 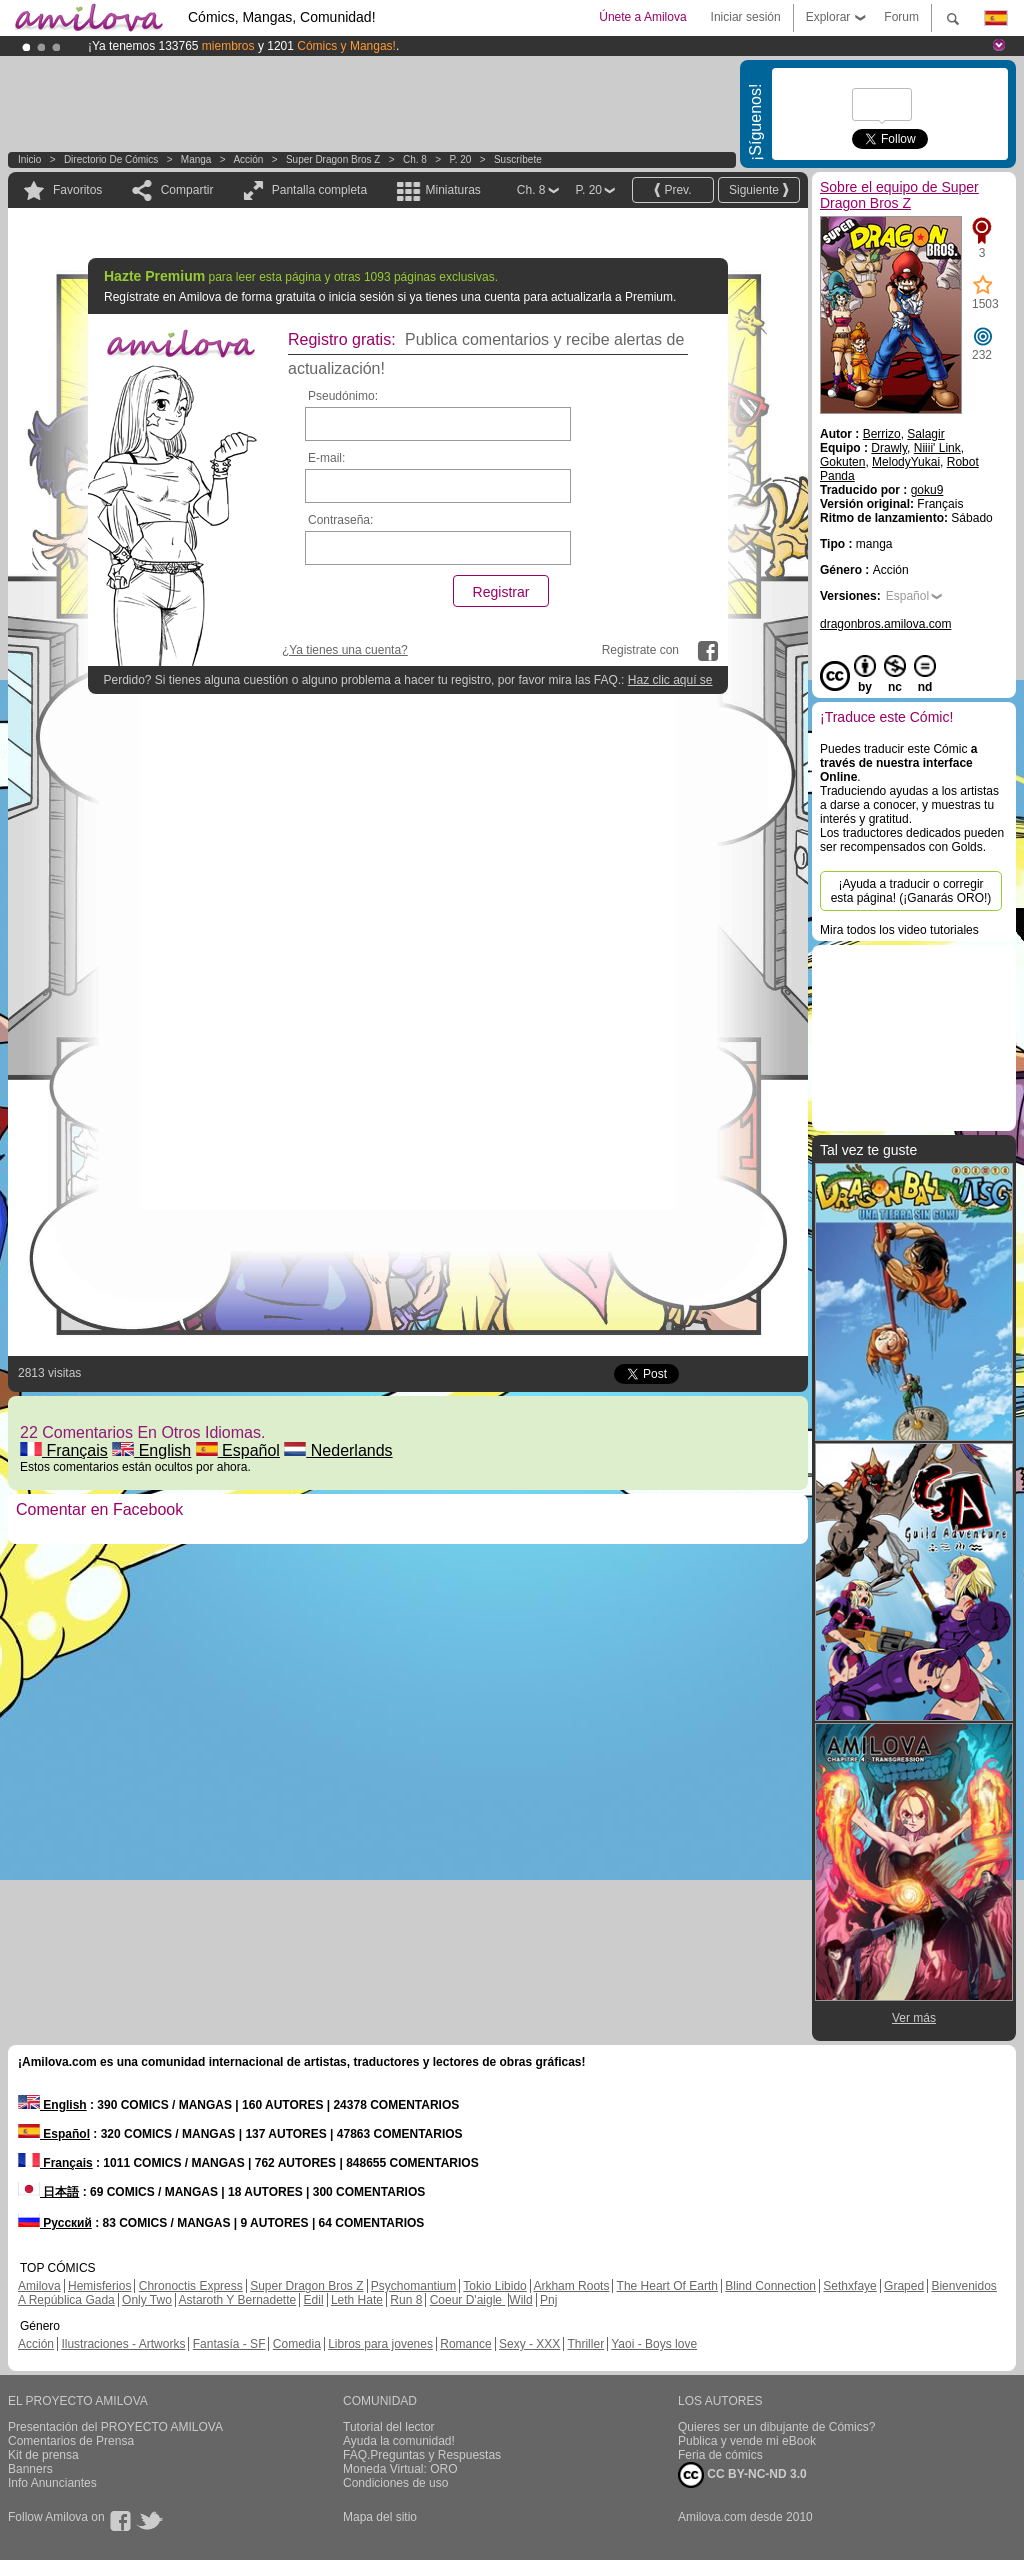 What do you see at coordinates (746, 17) in the screenshot?
I see `Iniciar sesión` at bounding box center [746, 17].